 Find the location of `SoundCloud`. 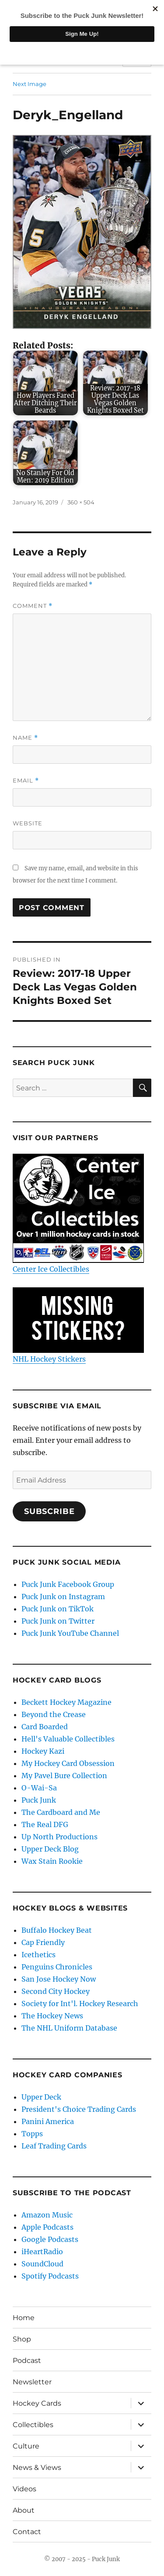

SoundCloud is located at coordinates (42, 2263).